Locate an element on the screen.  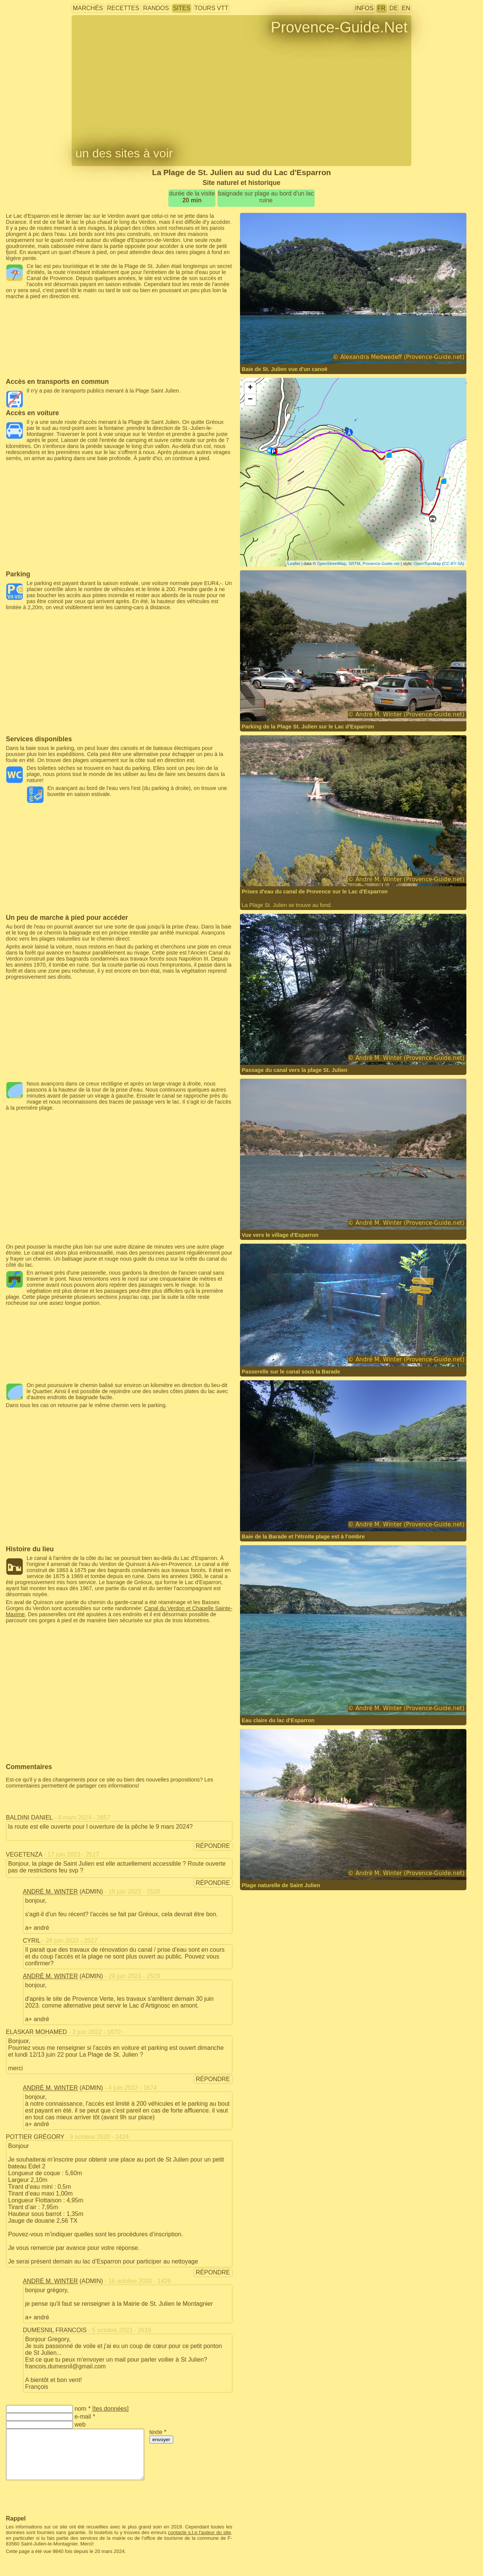
Provence-Guide.net is located at coordinates (381, 563).